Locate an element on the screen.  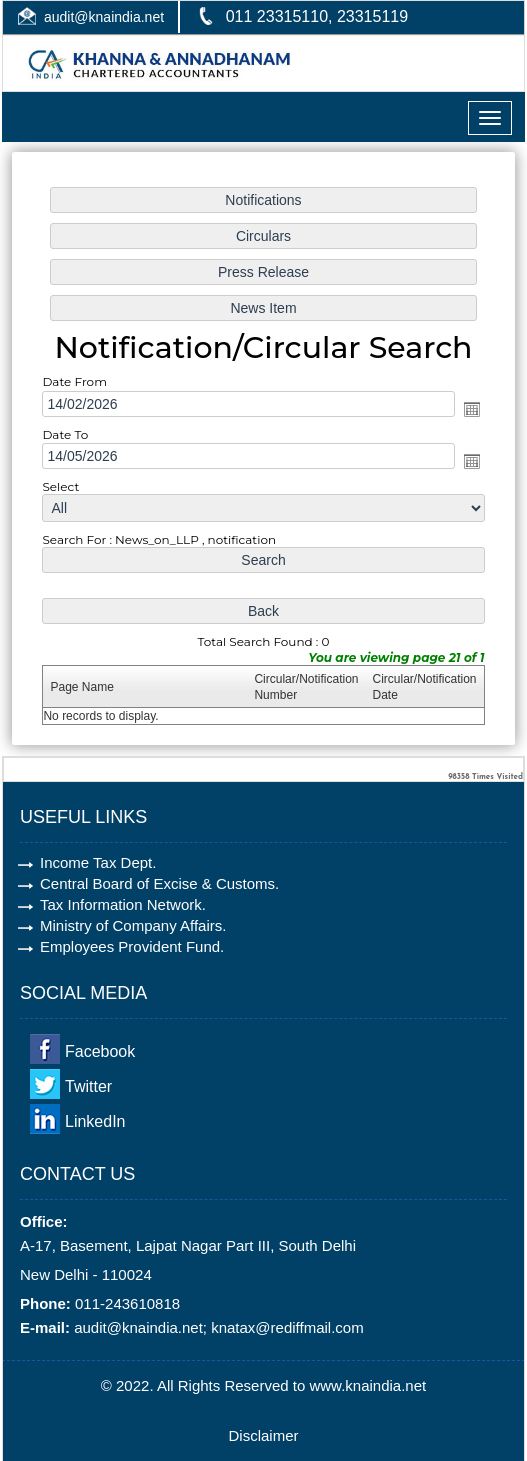
Central Board of Excise & Customs. is located at coordinates (159, 883).